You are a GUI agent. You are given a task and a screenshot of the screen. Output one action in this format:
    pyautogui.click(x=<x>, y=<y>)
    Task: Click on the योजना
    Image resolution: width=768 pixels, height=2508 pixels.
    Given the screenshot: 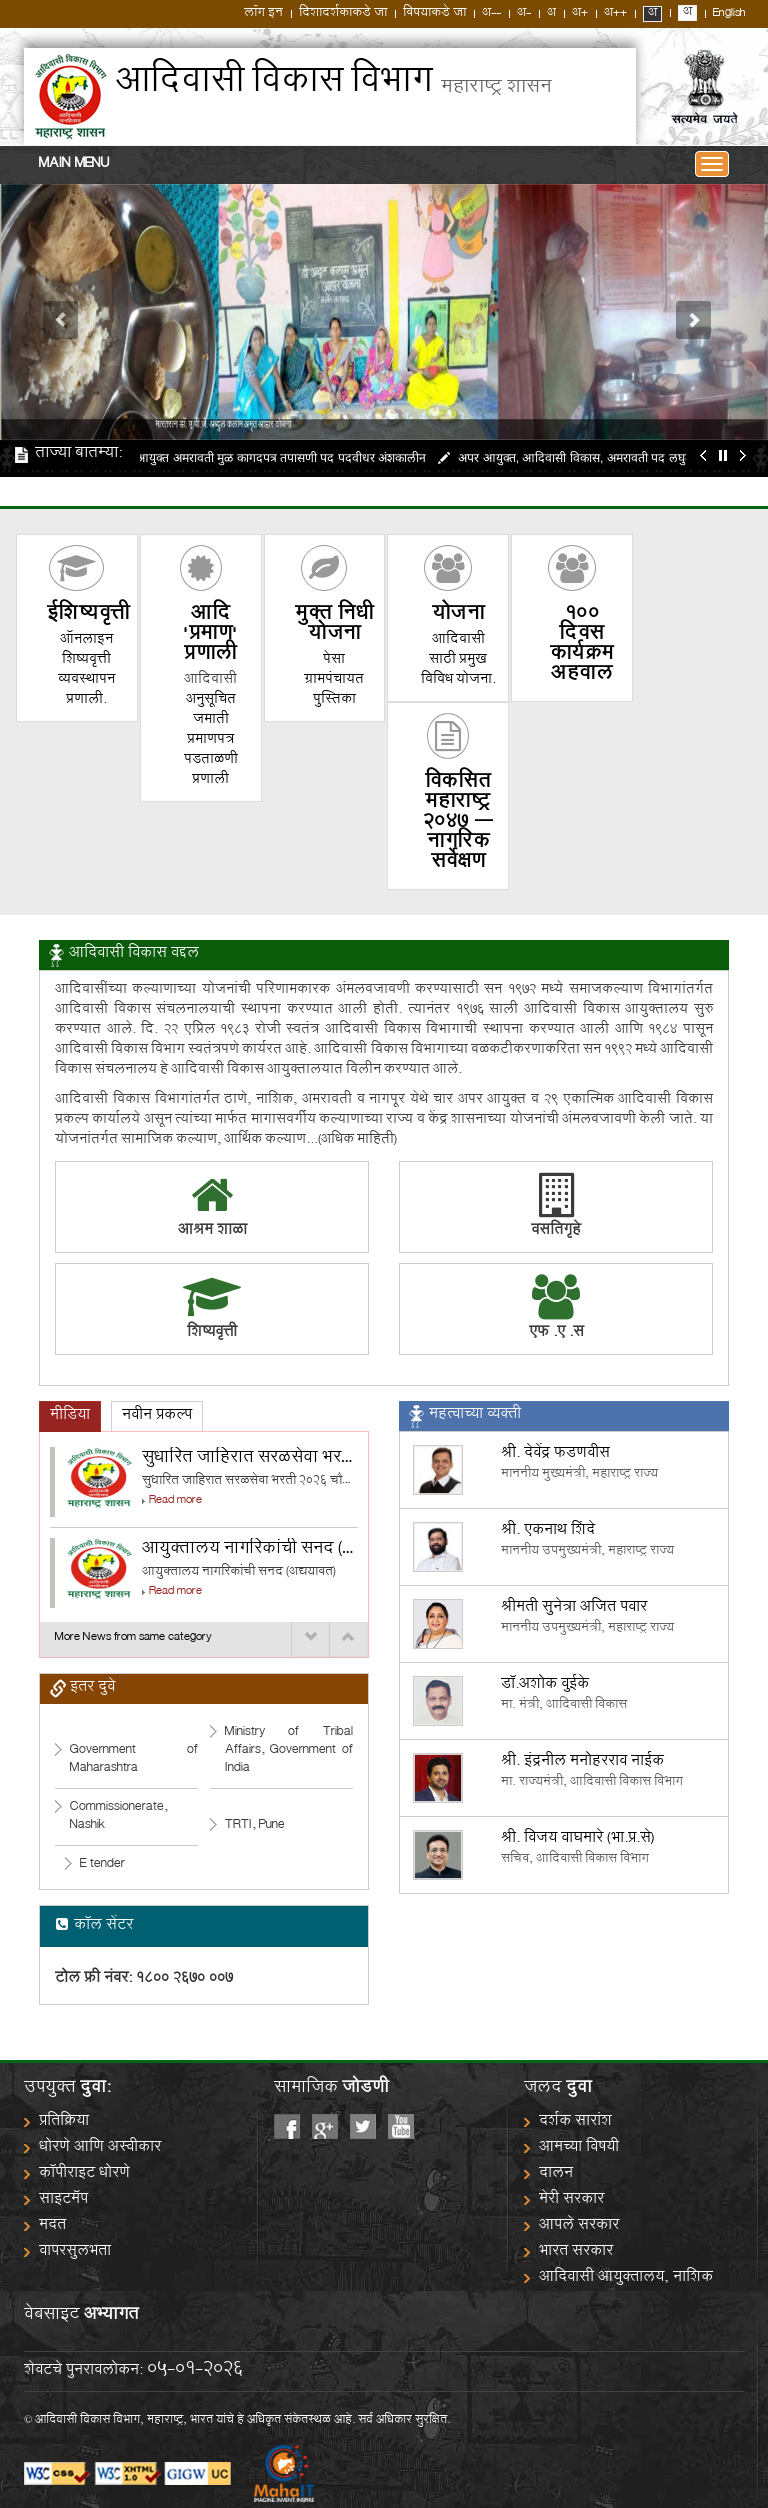 What is the action you would take?
    pyautogui.click(x=458, y=615)
    